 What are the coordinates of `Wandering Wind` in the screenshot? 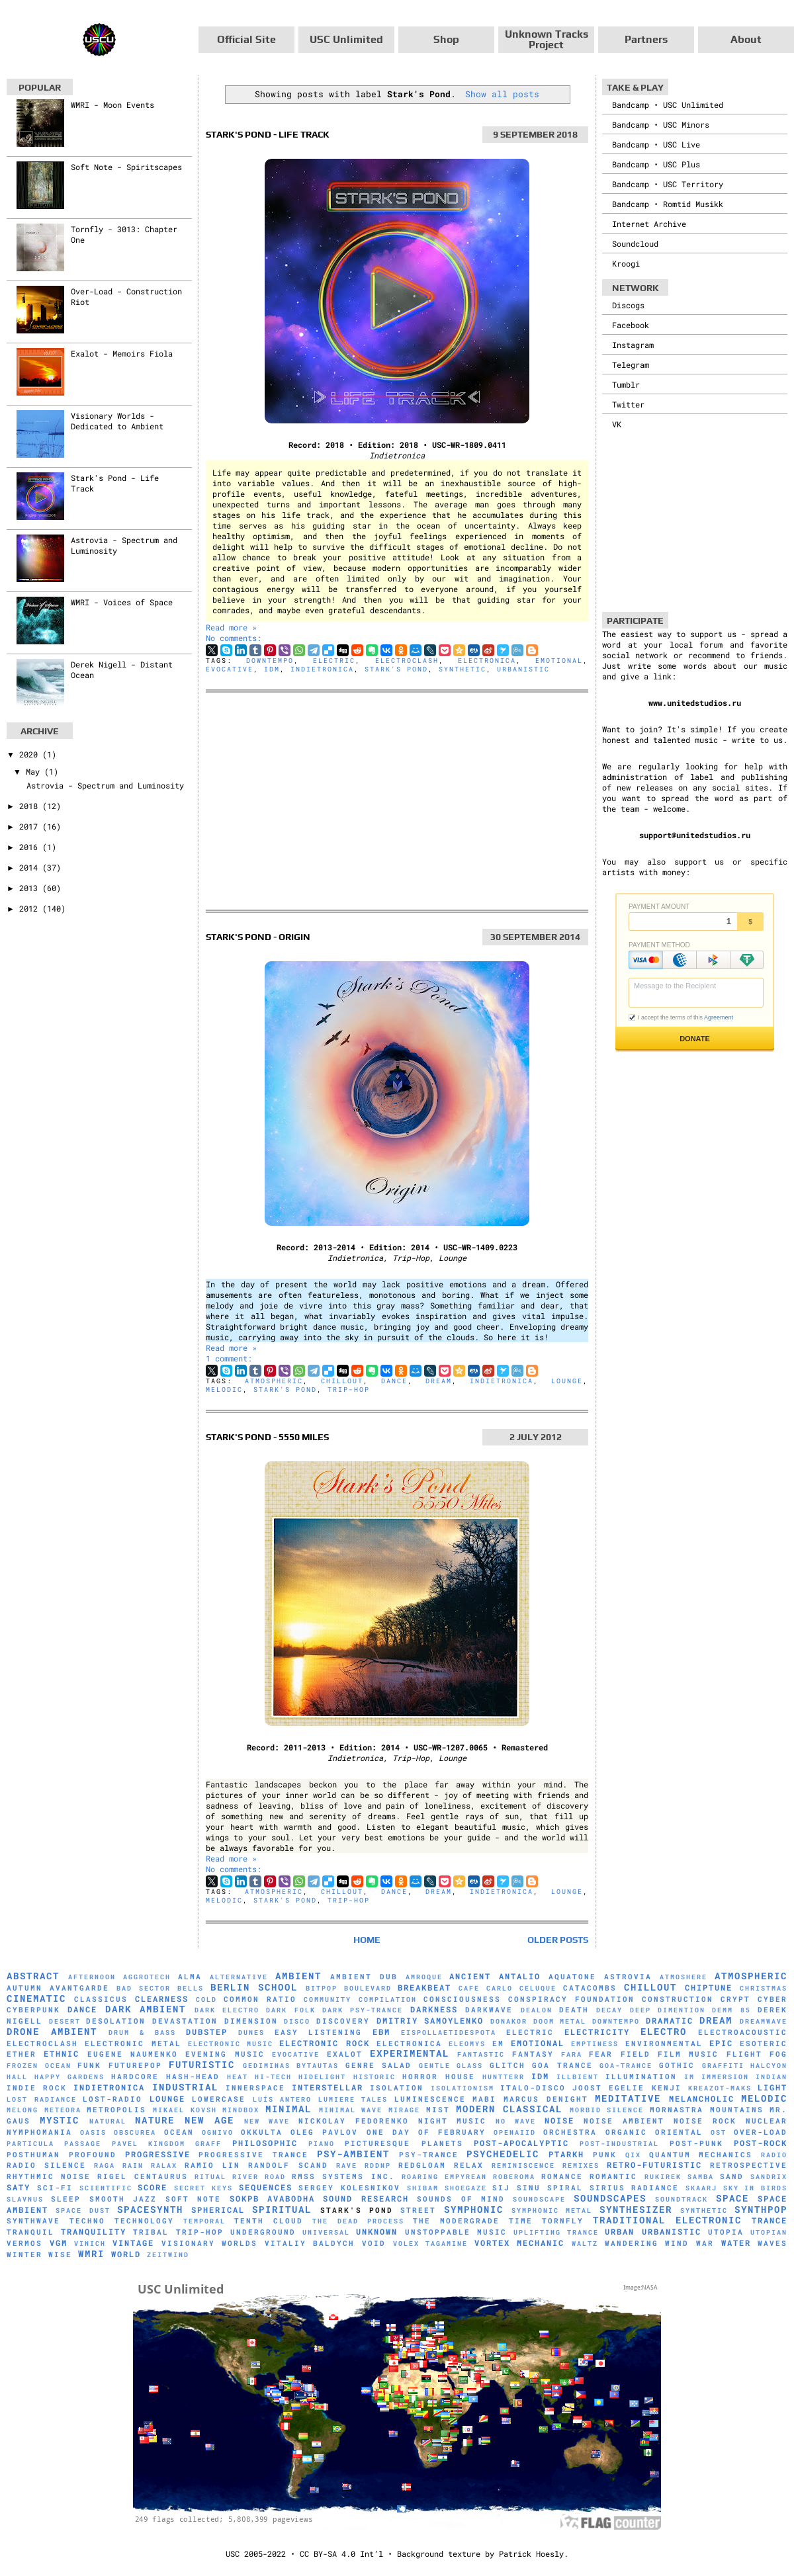 It's located at (647, 2243).